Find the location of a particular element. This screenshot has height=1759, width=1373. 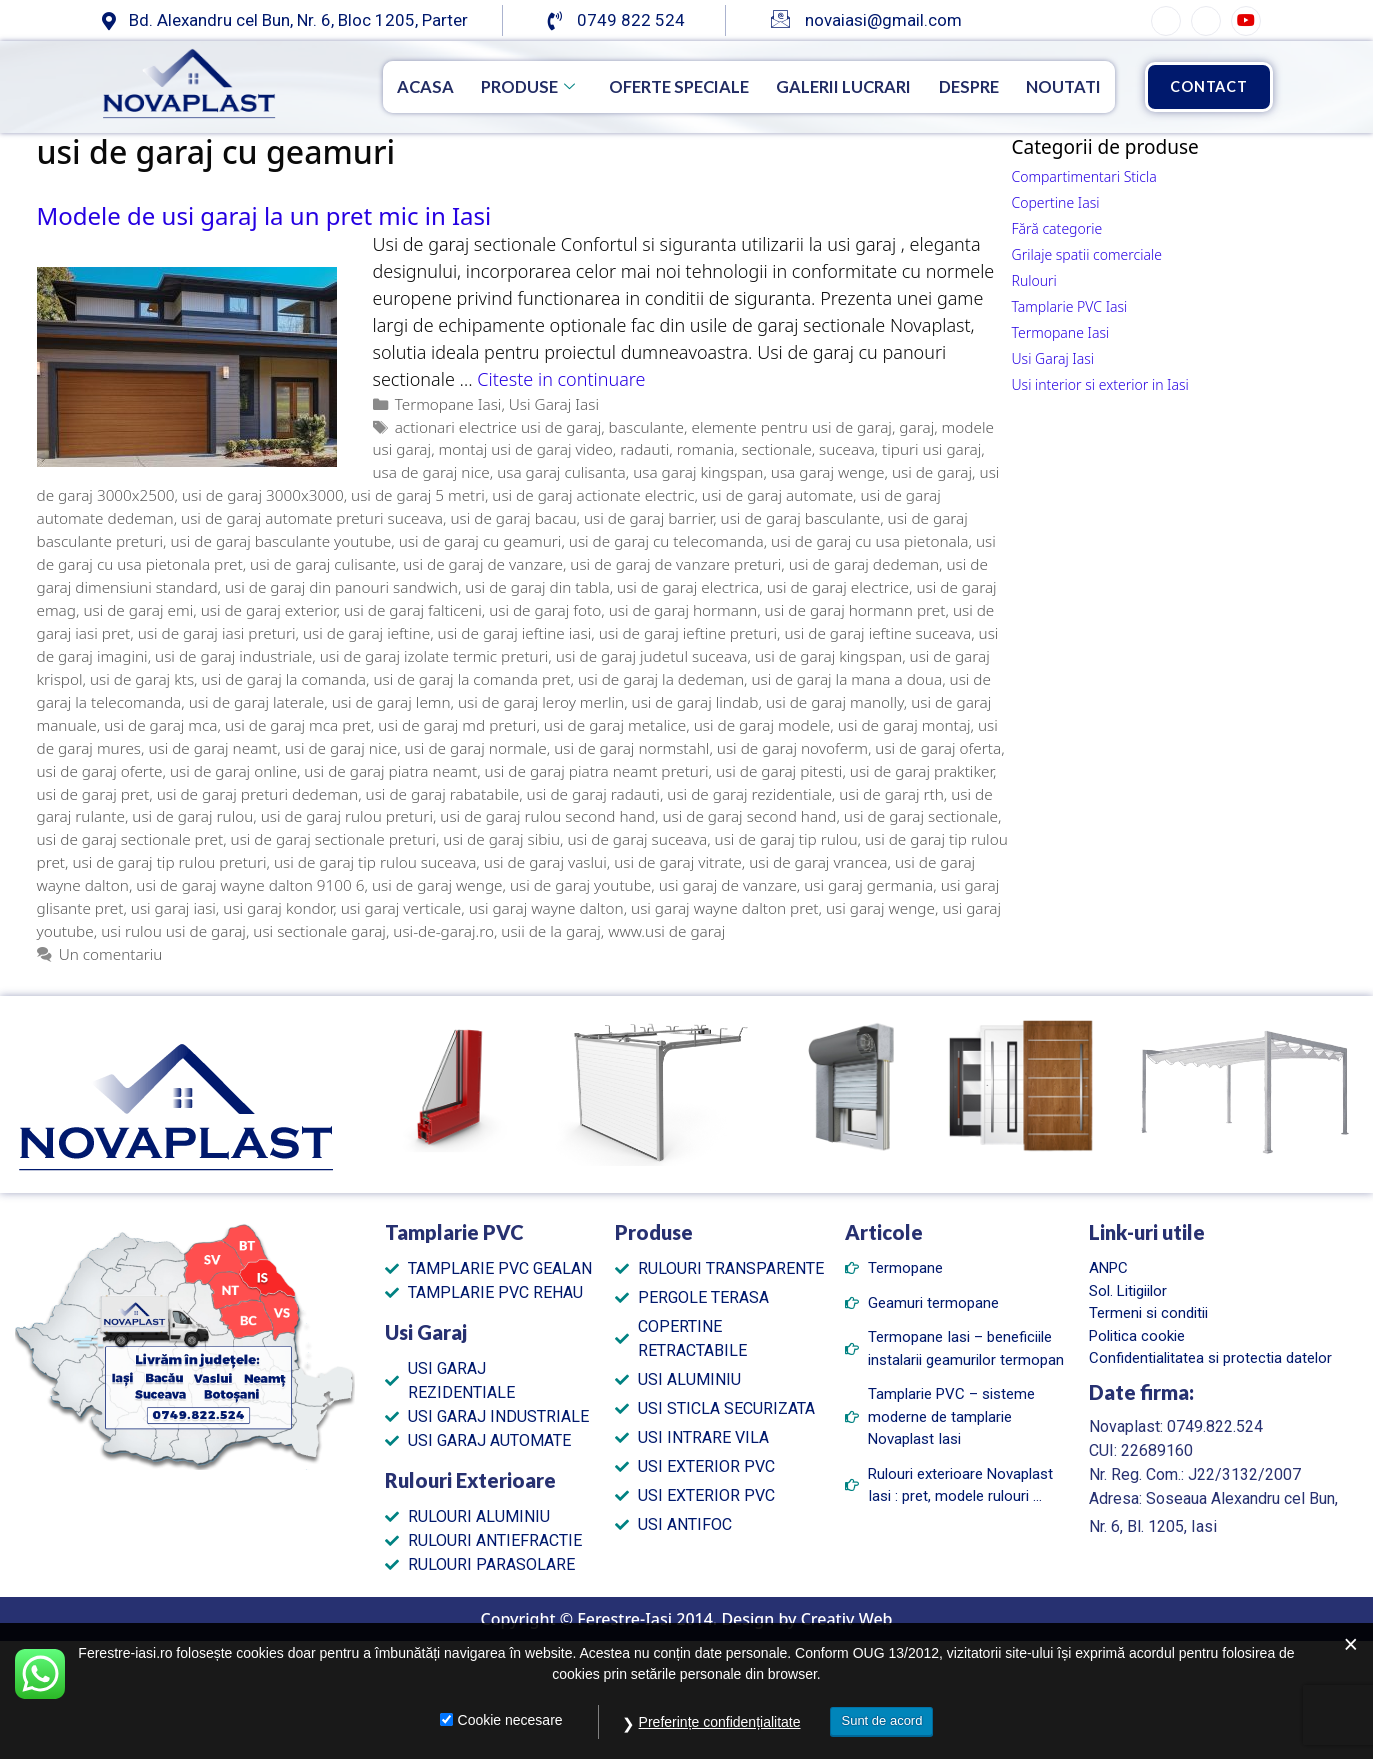

Acasa is located at coordinates (381, 86).